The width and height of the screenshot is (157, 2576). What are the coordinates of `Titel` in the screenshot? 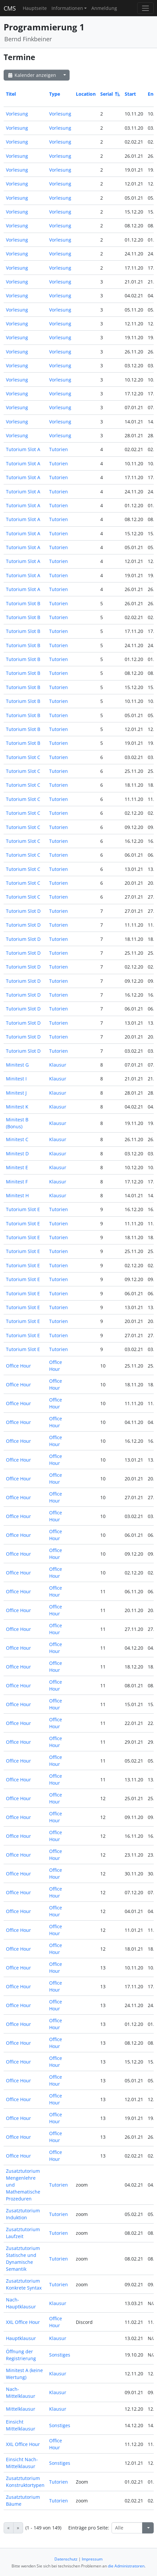 It's located at (11, 94).